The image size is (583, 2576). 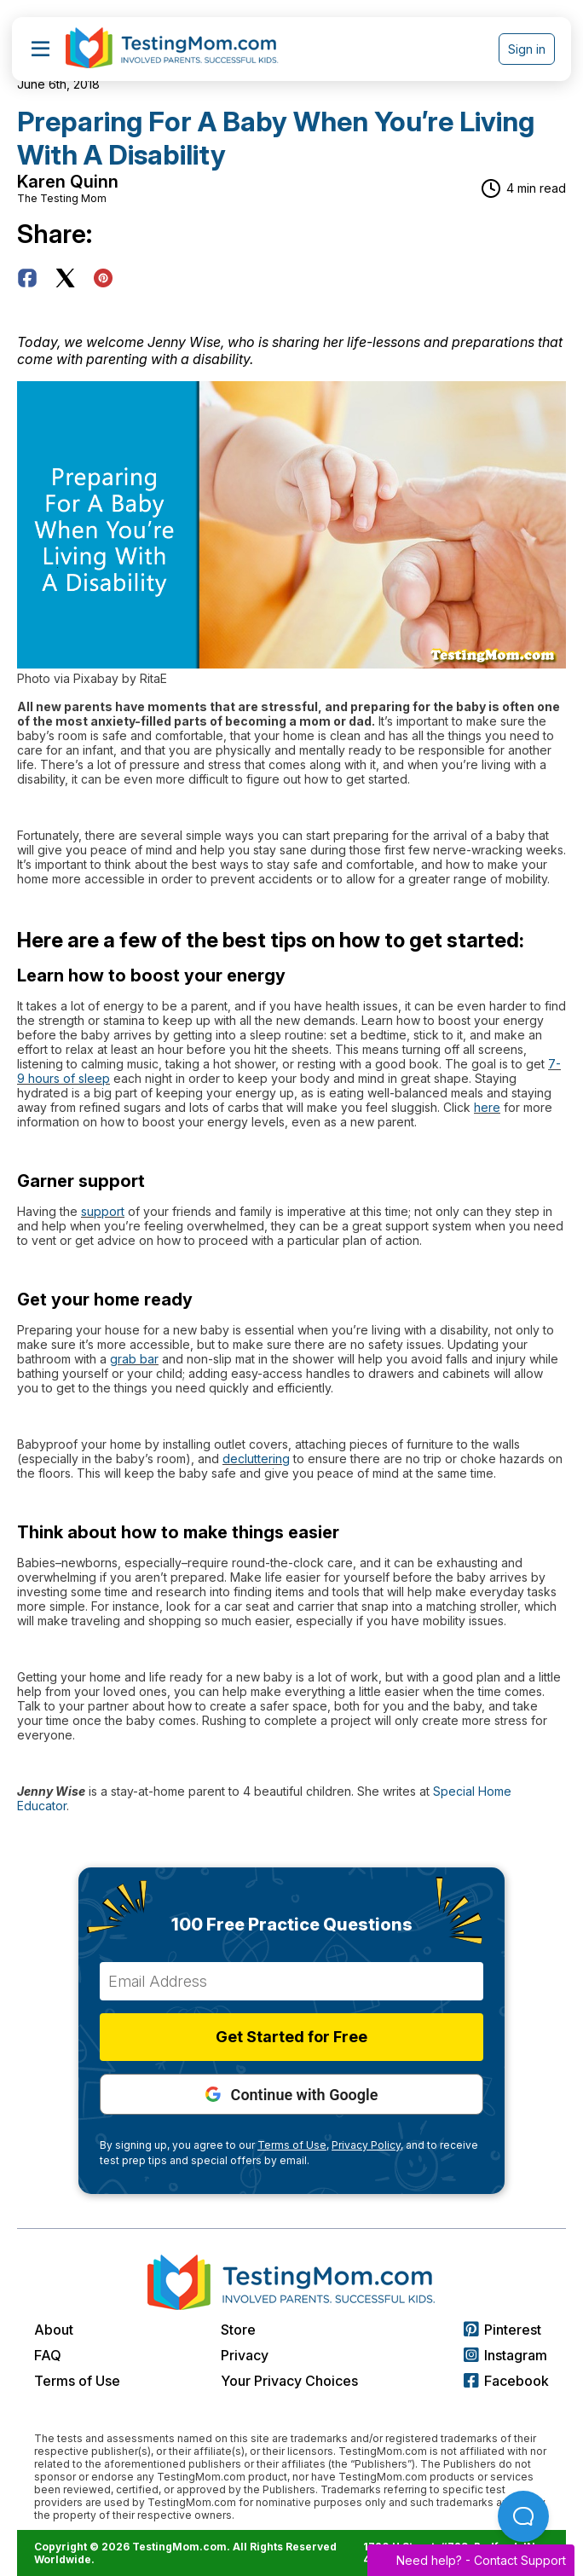 I want to click on Facebook, so click(x=506, y=2380).